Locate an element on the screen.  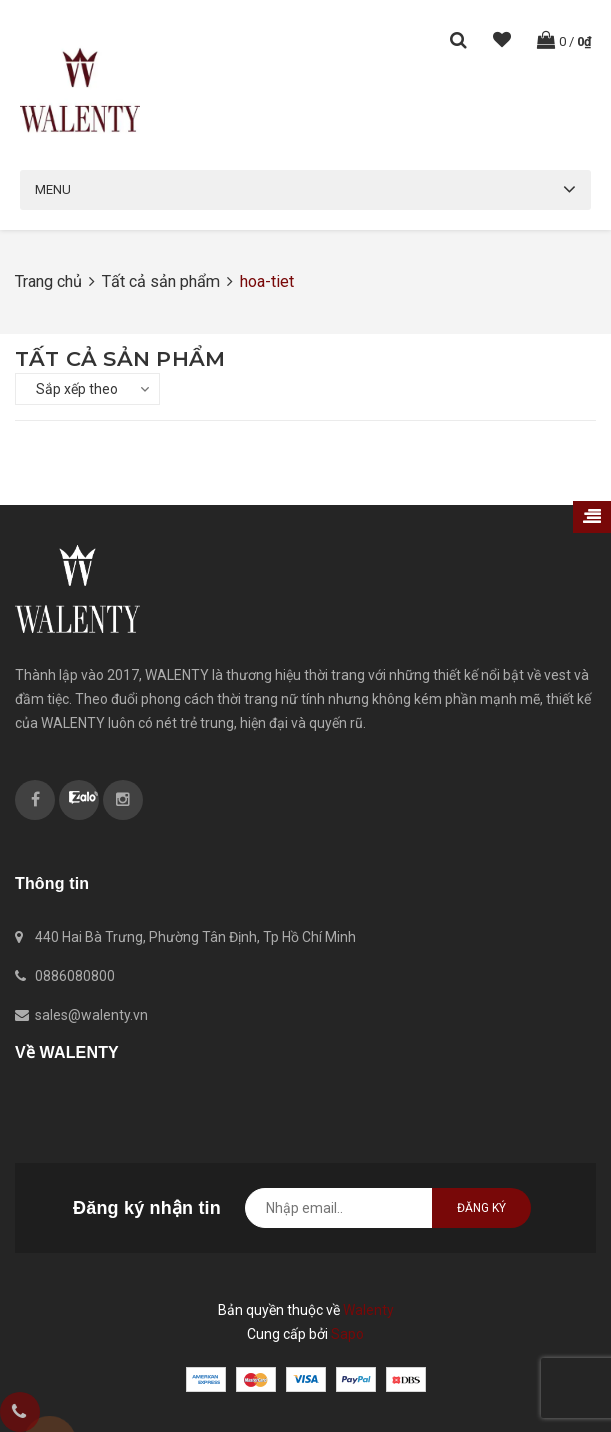
sales@walenty.vn is located at coordinates (91, 1015).